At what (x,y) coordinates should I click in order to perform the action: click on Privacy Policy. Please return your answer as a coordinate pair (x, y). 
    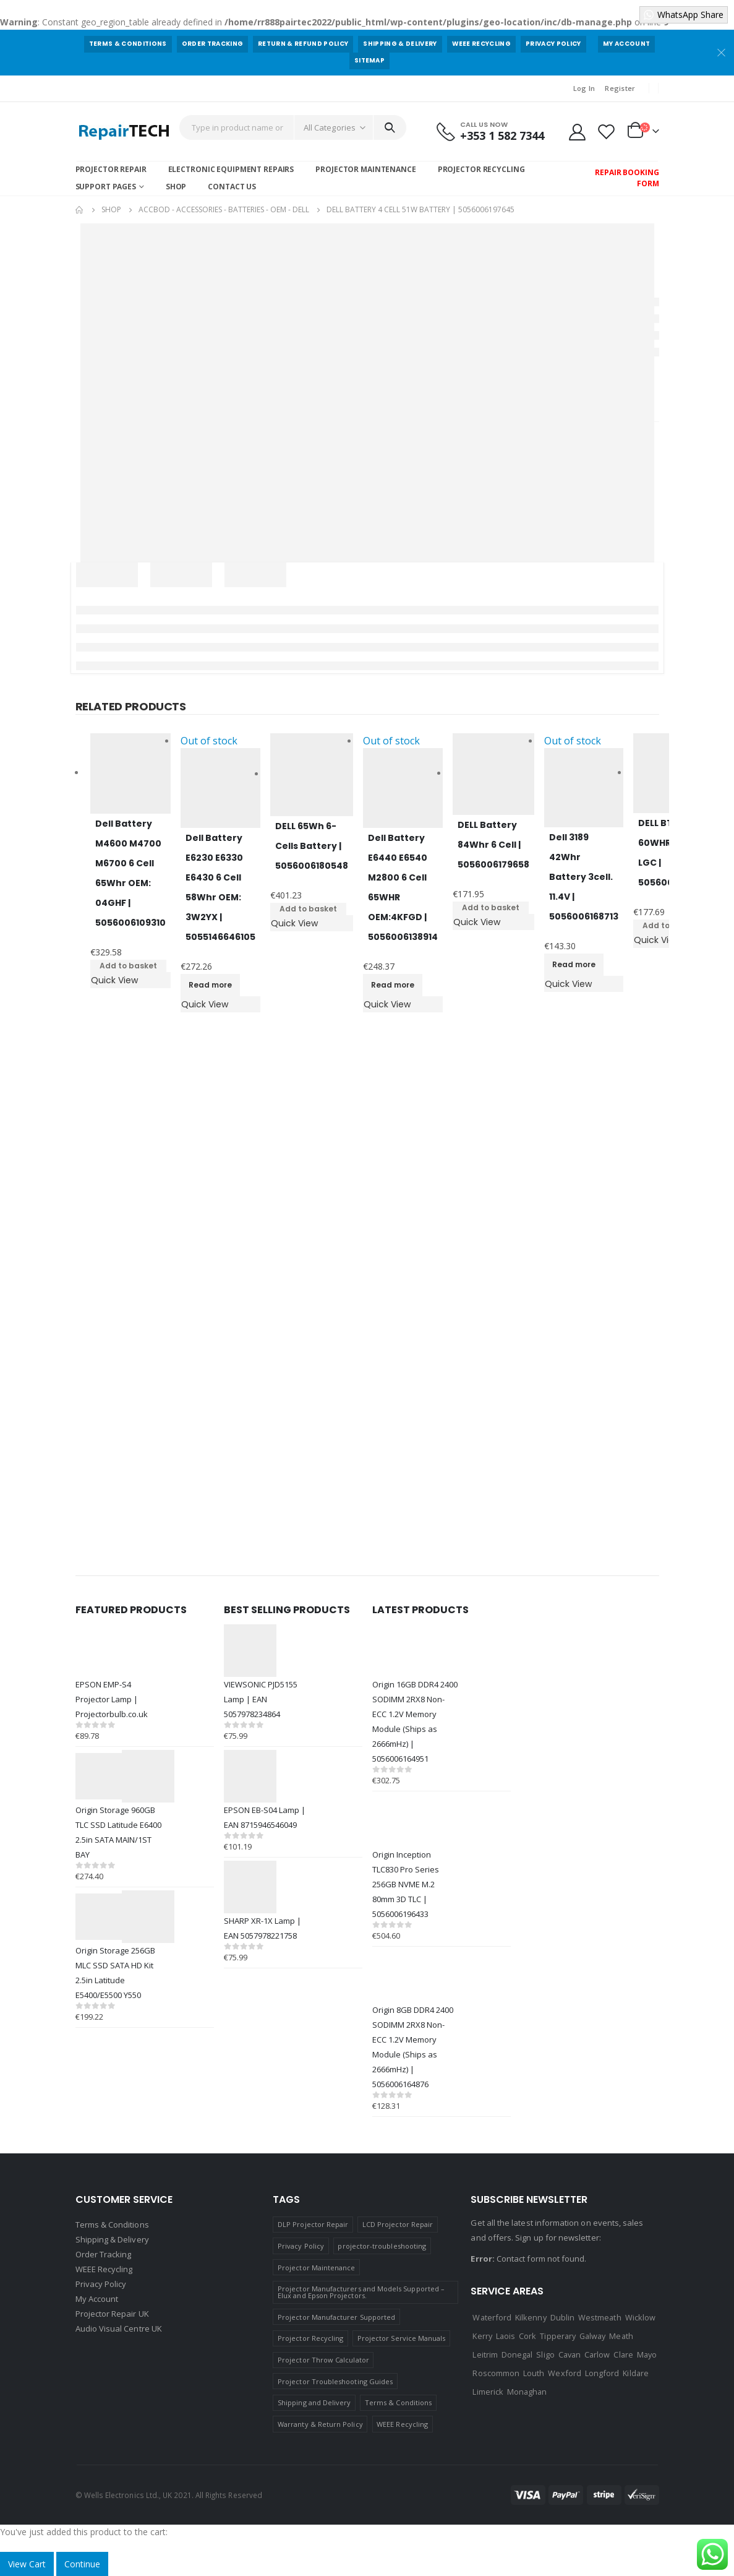
    Looking at the image, I should click on (553, 43).